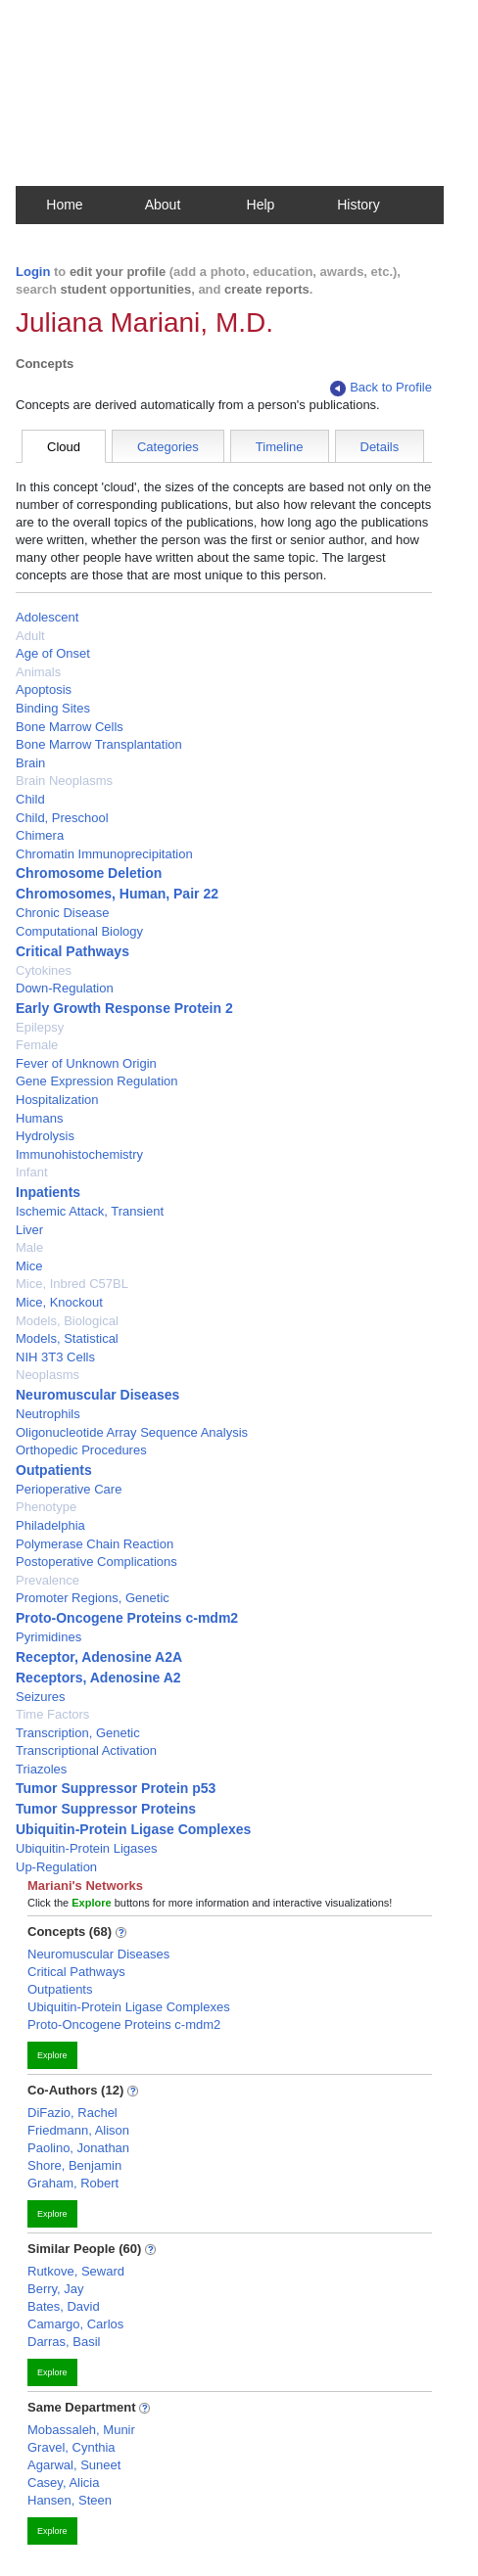  Describe the element at coordinates (53, 653) in the screenshot. I see `Age of Onset` at that location.